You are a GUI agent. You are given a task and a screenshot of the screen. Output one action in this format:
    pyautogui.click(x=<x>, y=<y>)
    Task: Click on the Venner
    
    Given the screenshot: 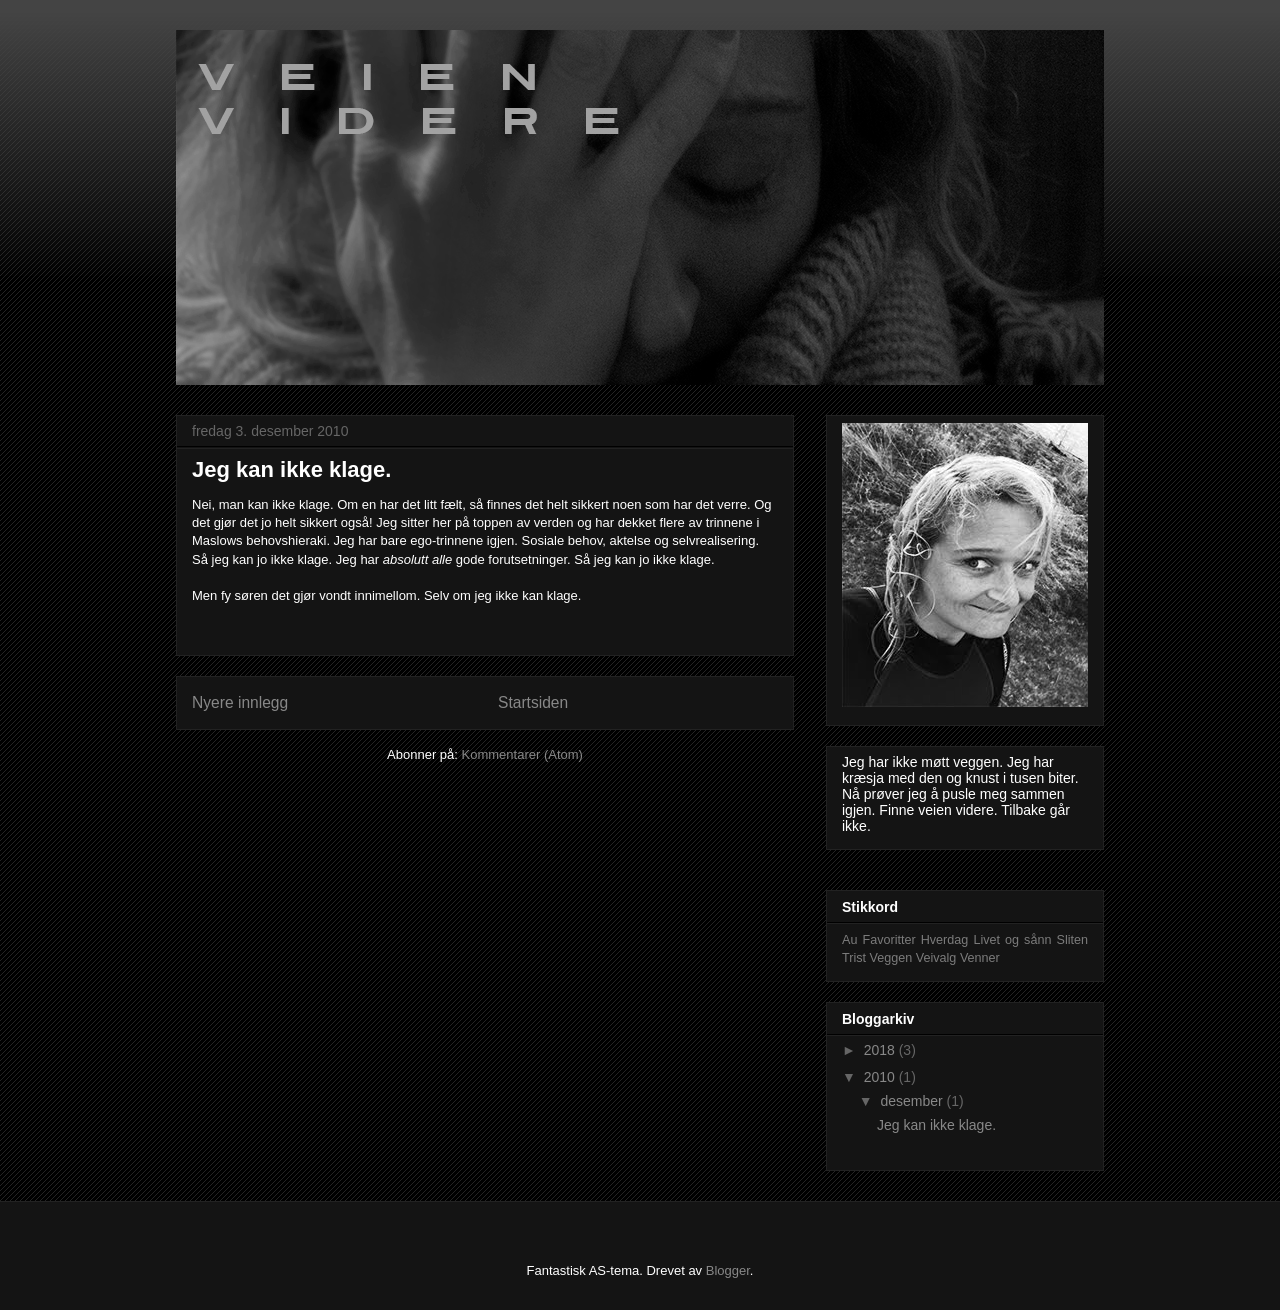 What is the action you would take?
    pyautogui.click(x=980, y=958)
    